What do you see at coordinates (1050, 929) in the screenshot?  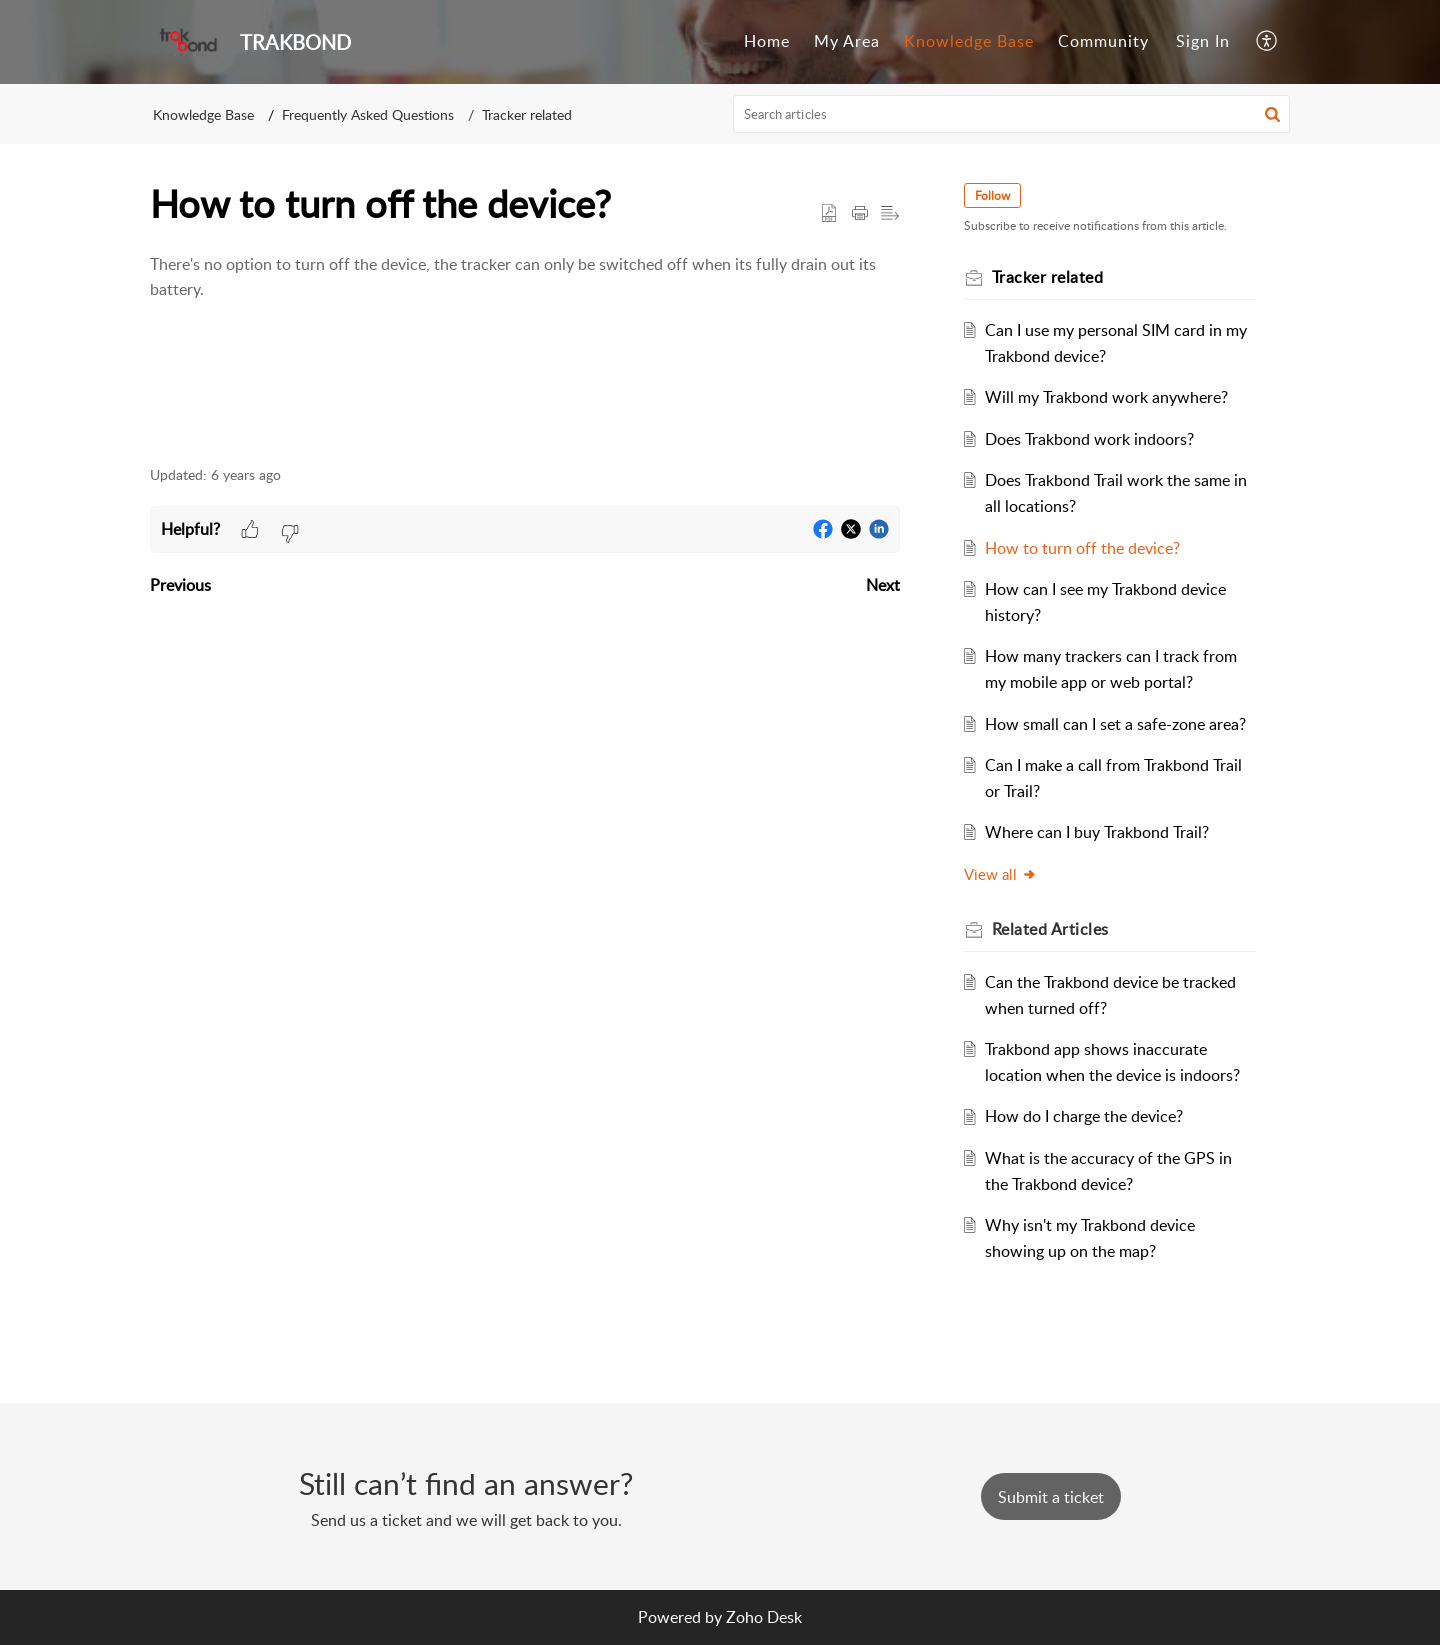 I see `Related [heading]` at bounding box center [1050, 929].